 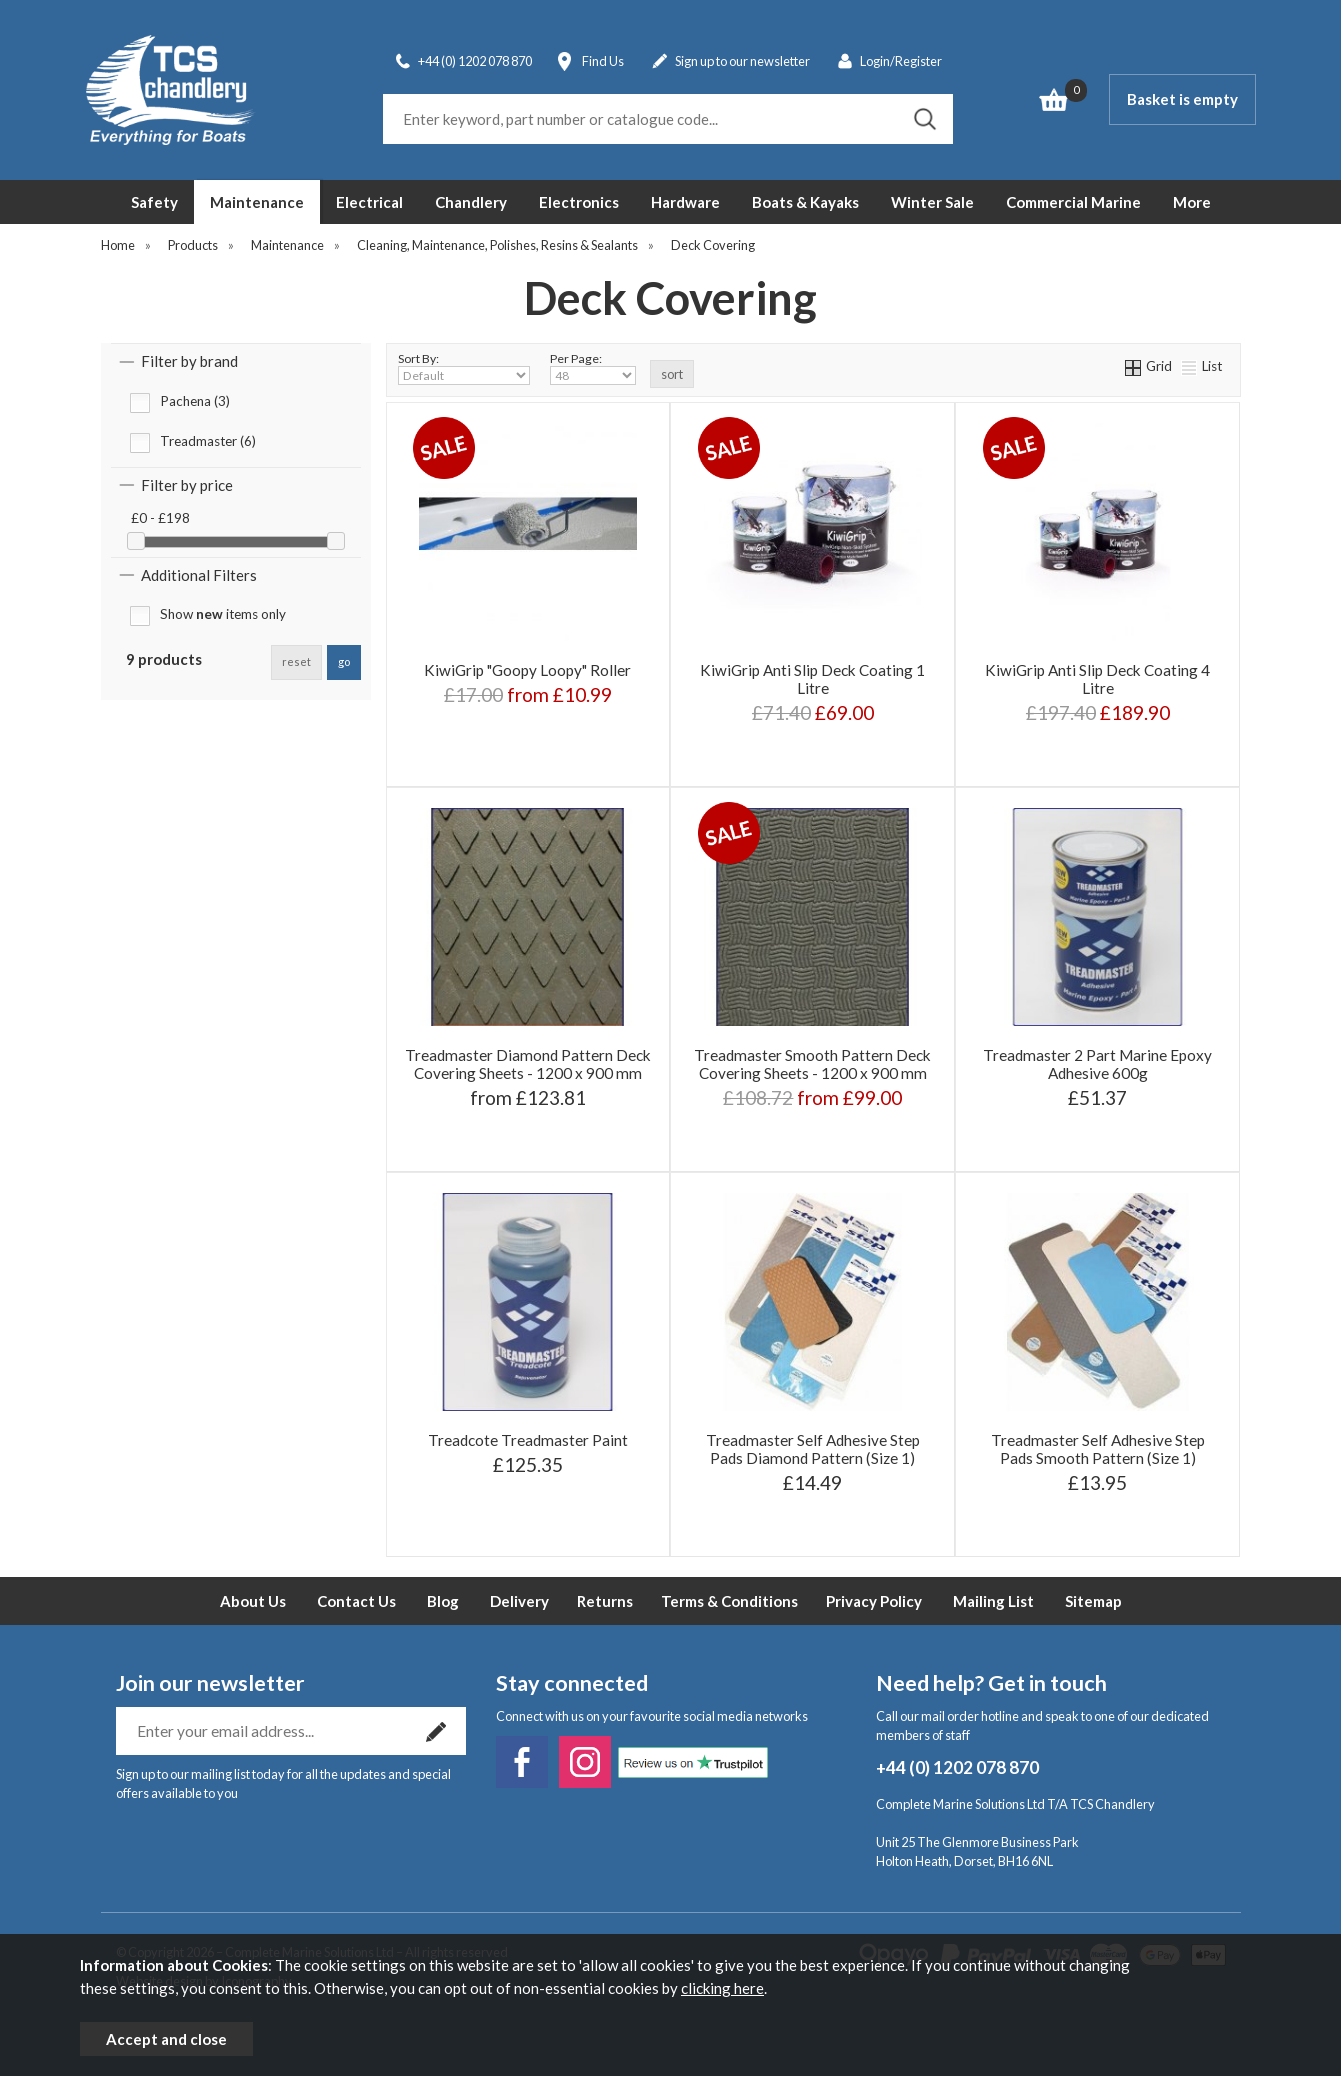 I want to click on Per Page:, so click(x=593, y=368).